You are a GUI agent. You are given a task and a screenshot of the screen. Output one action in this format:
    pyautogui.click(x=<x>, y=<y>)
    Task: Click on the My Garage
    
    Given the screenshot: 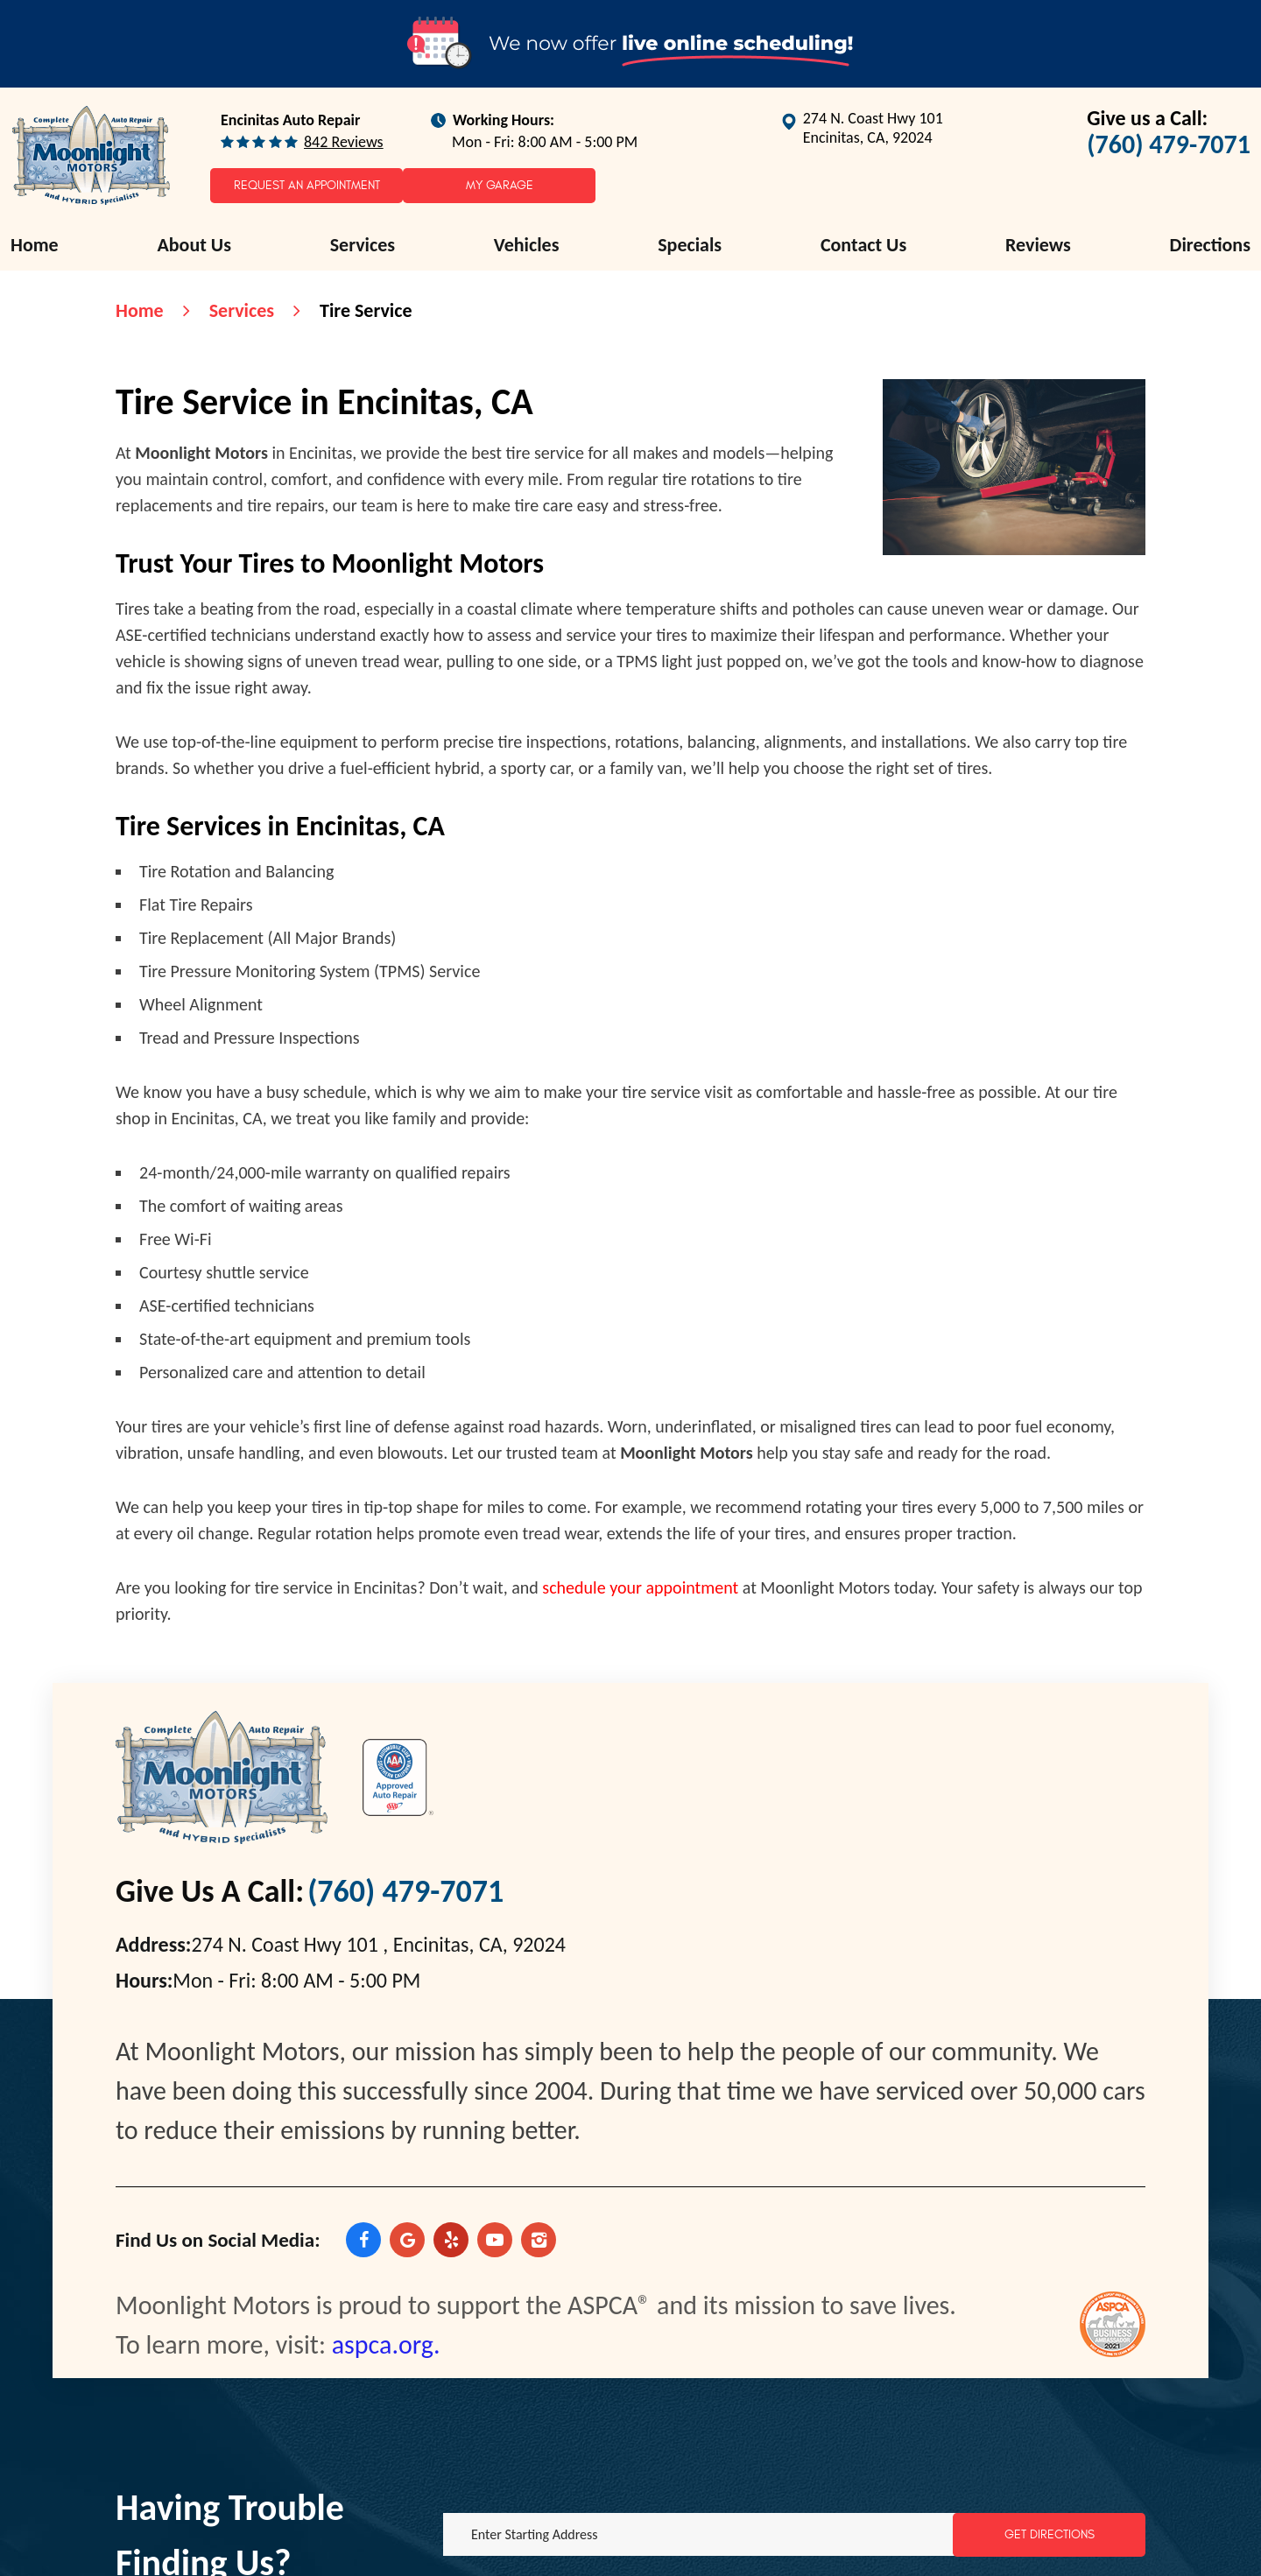 What is the action you would take?
    pyautogui.click(x=499, y=185)
    